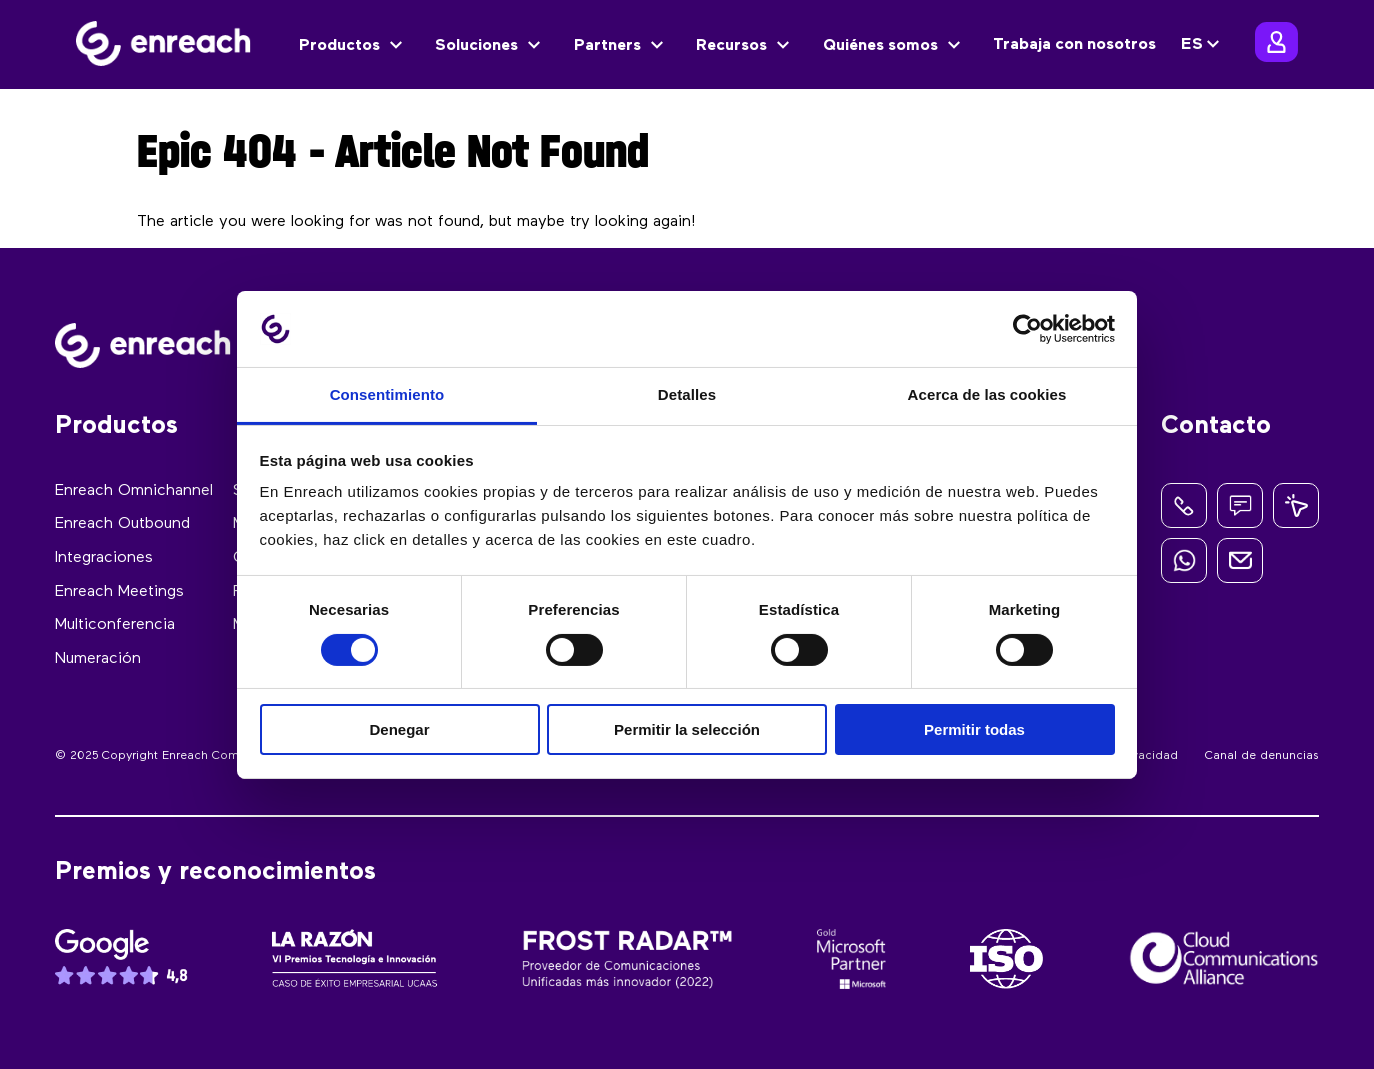 Image resolution: width=1374 pixels, height=1069 pixels. What do you see at coordinates (1192, 45) in the screenshot?
I see `ES [menuitem]` at bounding box center [1192, 45].